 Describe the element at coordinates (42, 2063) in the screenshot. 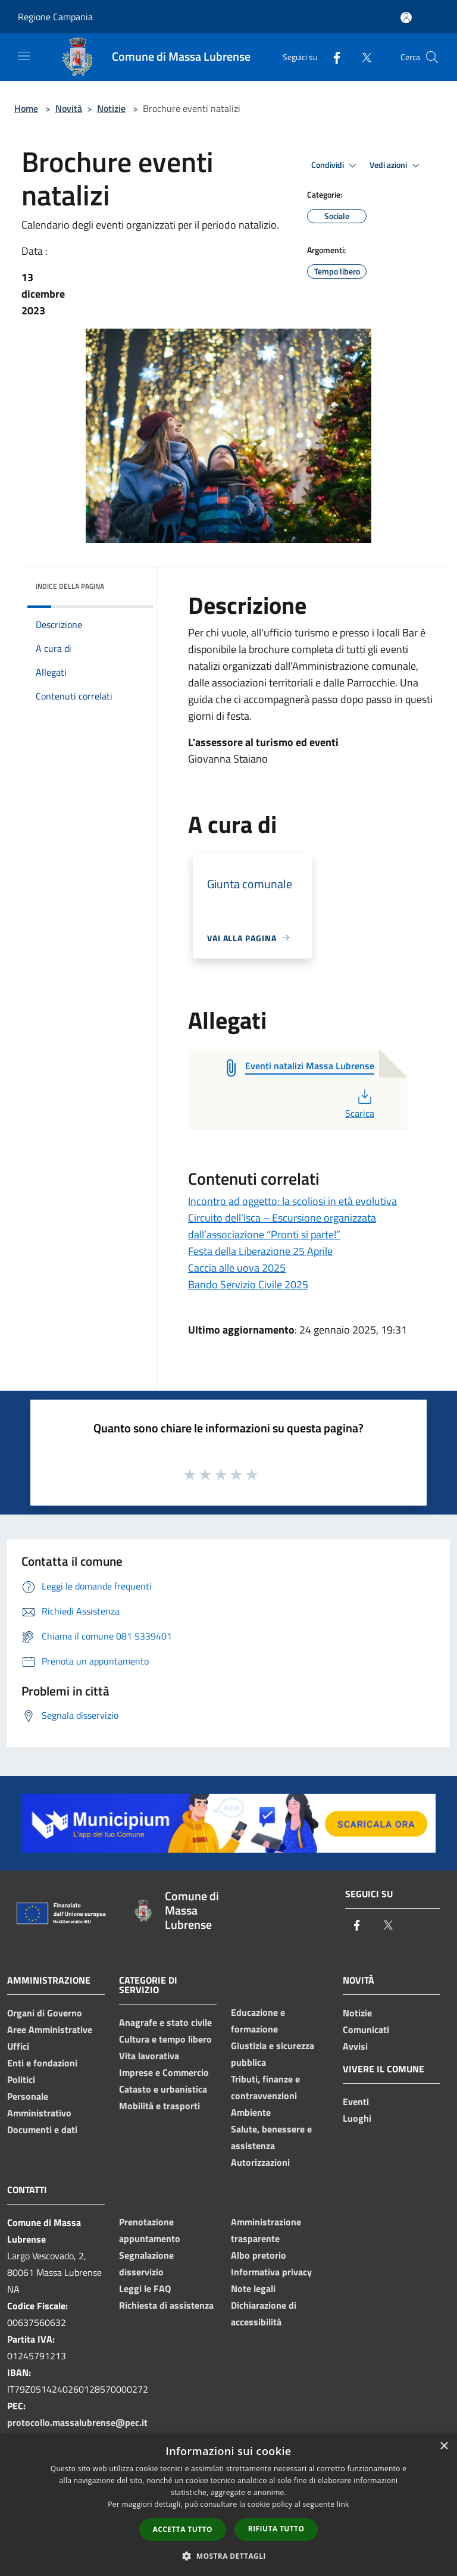

I see `Enti e fondazioni` at that location.